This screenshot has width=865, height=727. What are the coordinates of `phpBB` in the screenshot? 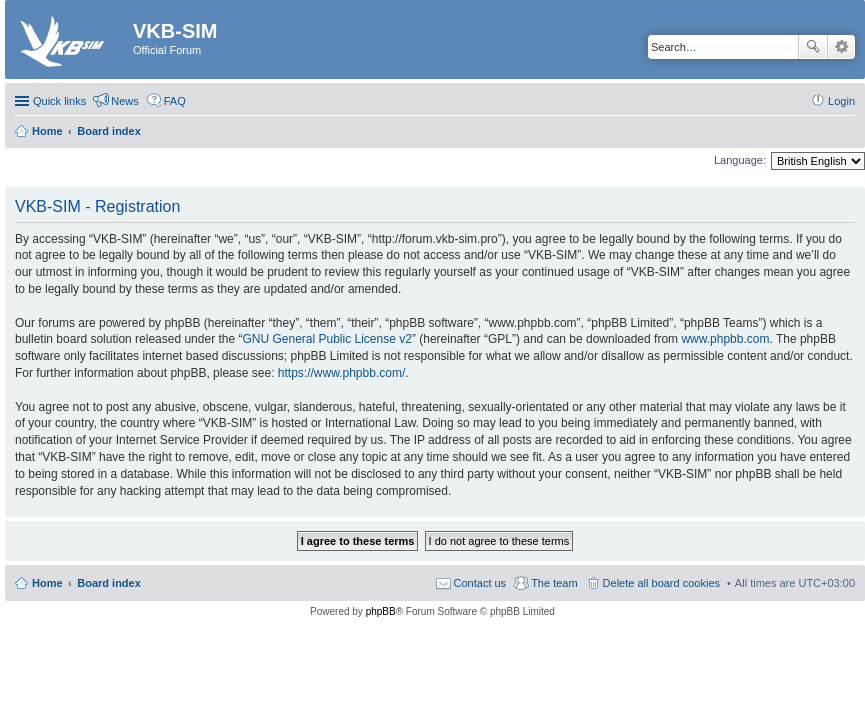 It's located at (381, 611).